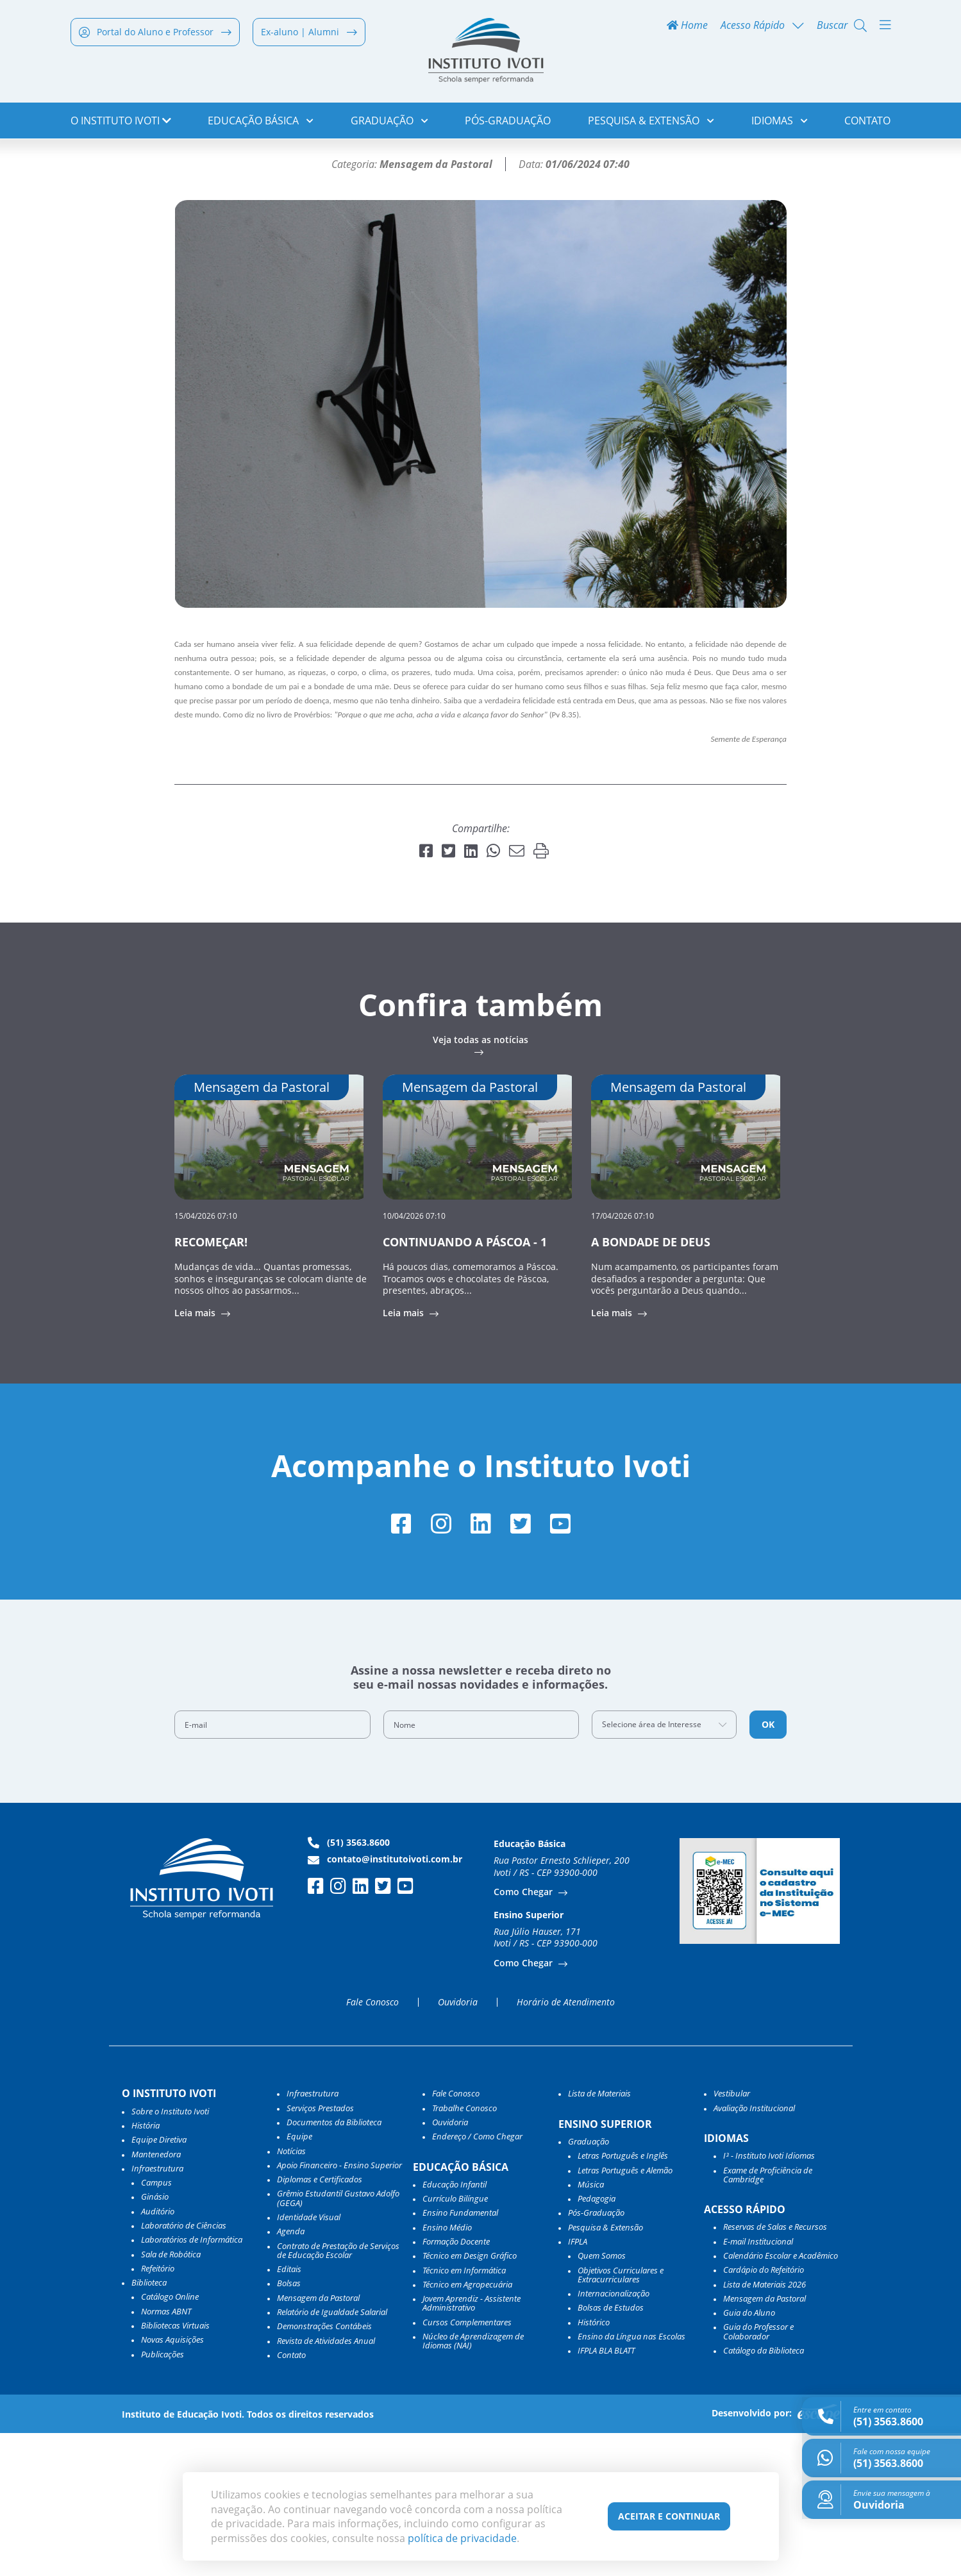  Describe the element at coordinates (129, 164) in the screenshot. I see `Notícias` at that location.